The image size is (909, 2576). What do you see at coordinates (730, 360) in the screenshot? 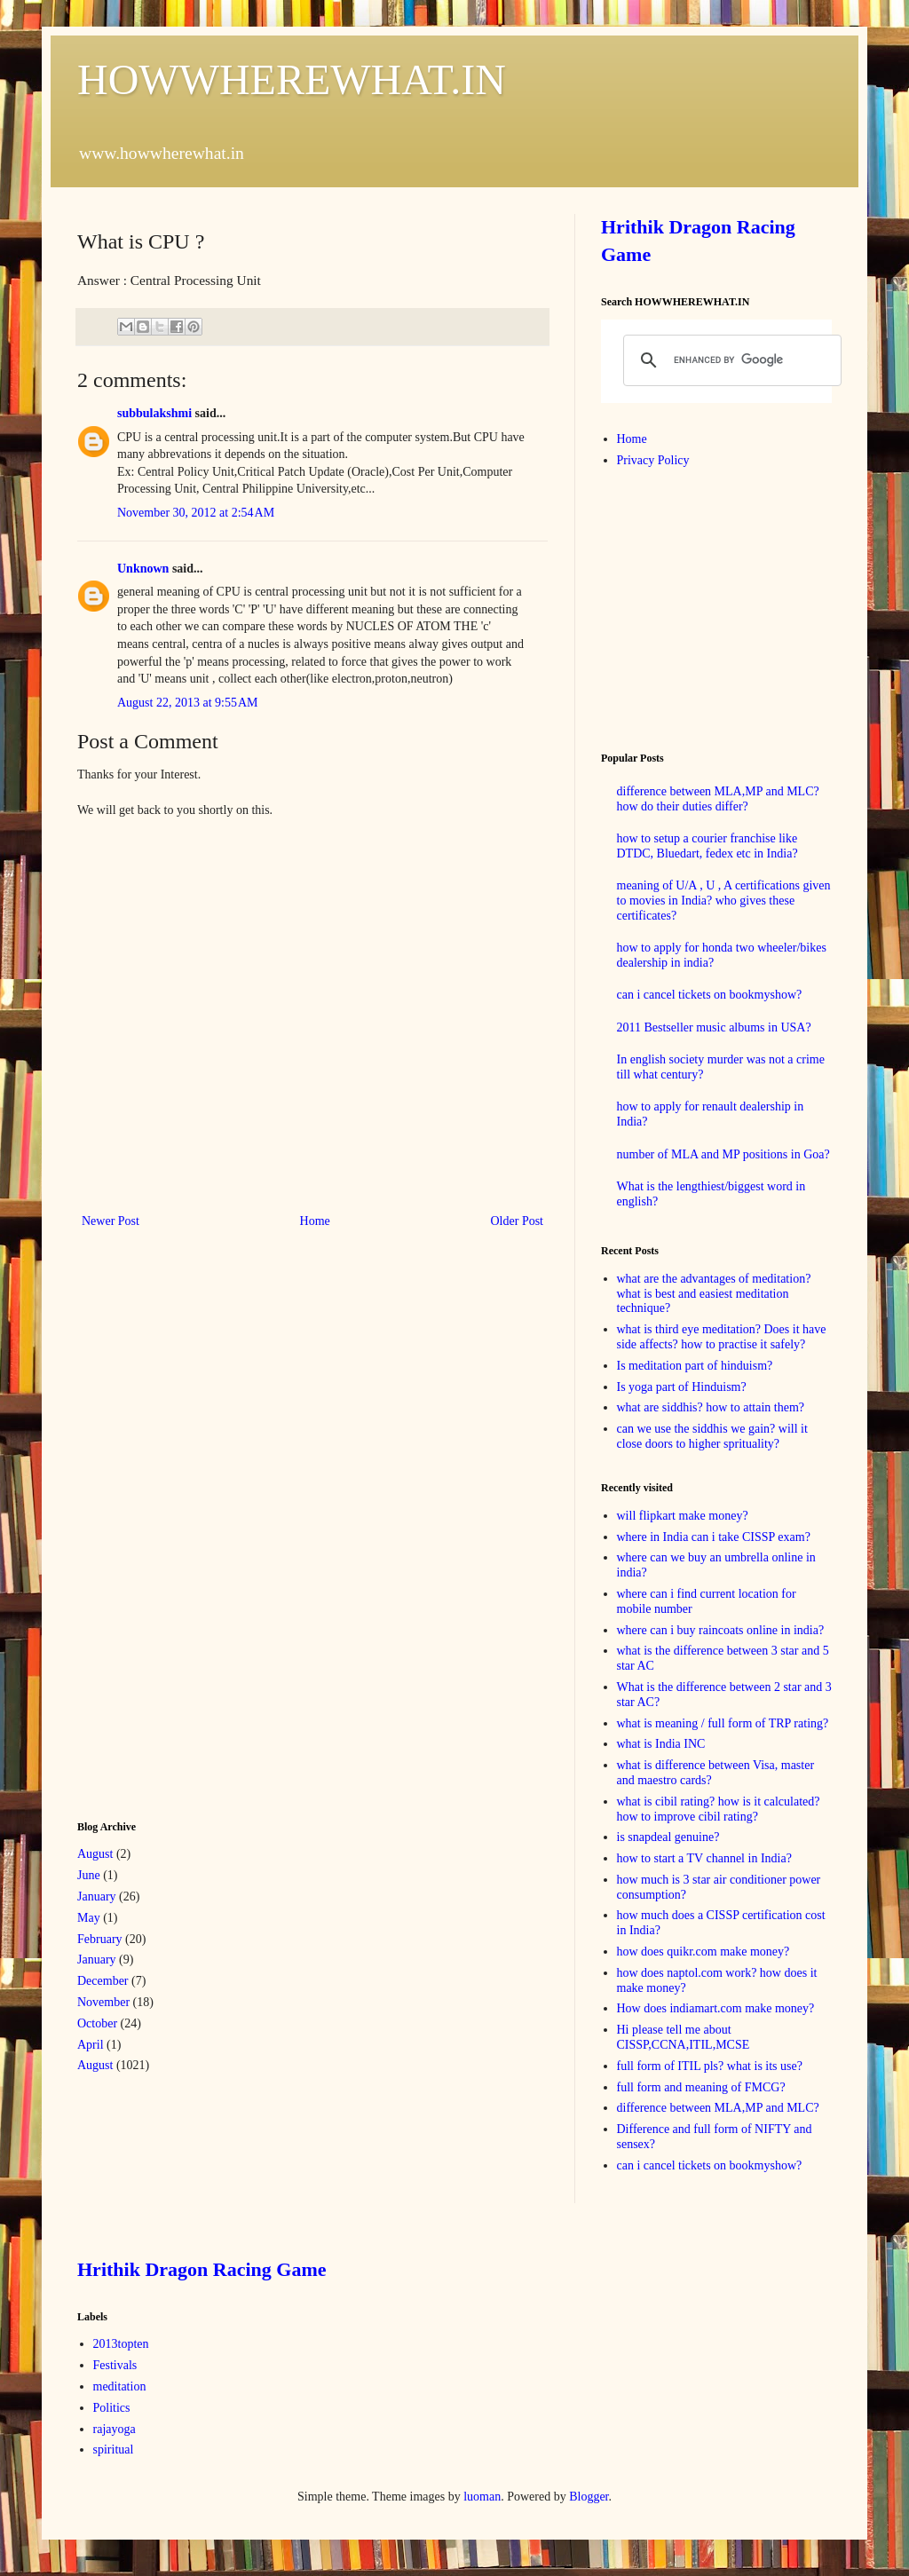
I see `[search]` at bounding box center [730, 360].